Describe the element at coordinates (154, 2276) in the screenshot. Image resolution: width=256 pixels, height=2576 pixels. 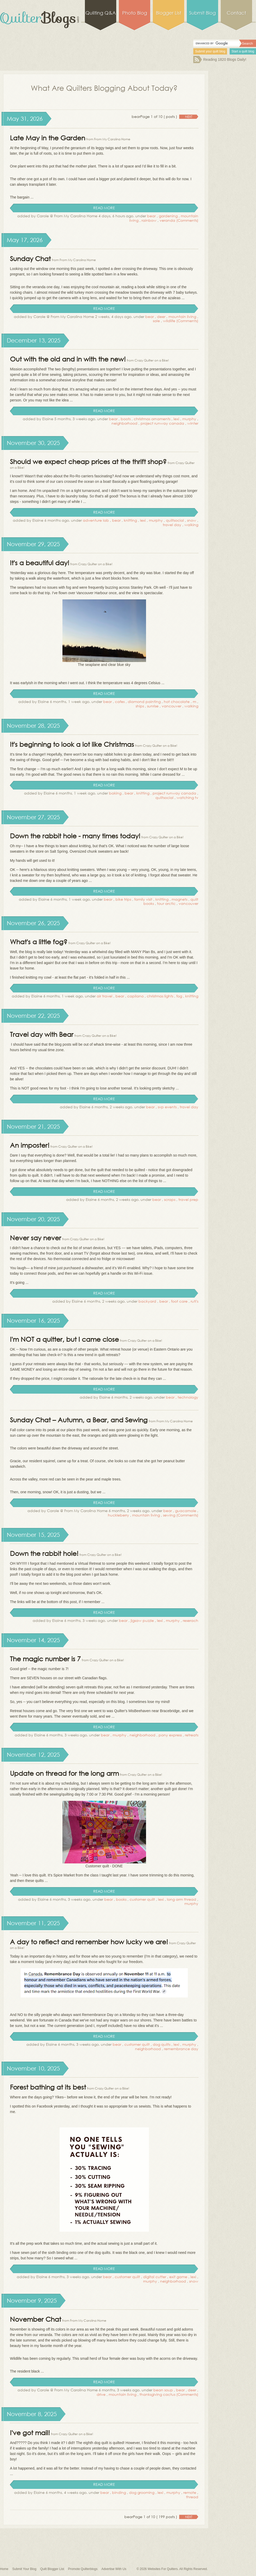
I see `digital cutter` at that location.